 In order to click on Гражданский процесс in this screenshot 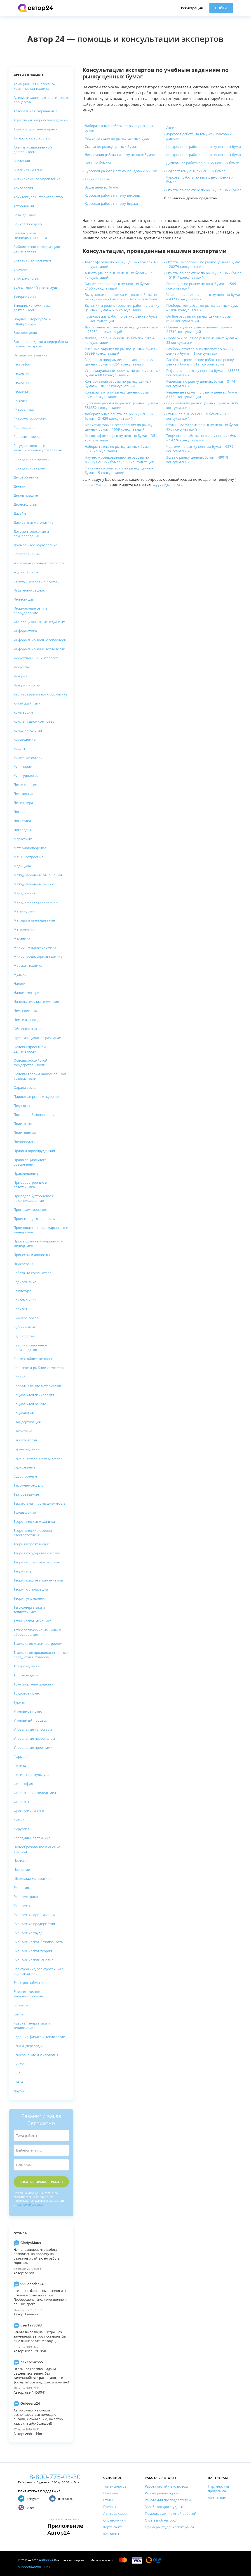, I will do `click(32, 459)`.